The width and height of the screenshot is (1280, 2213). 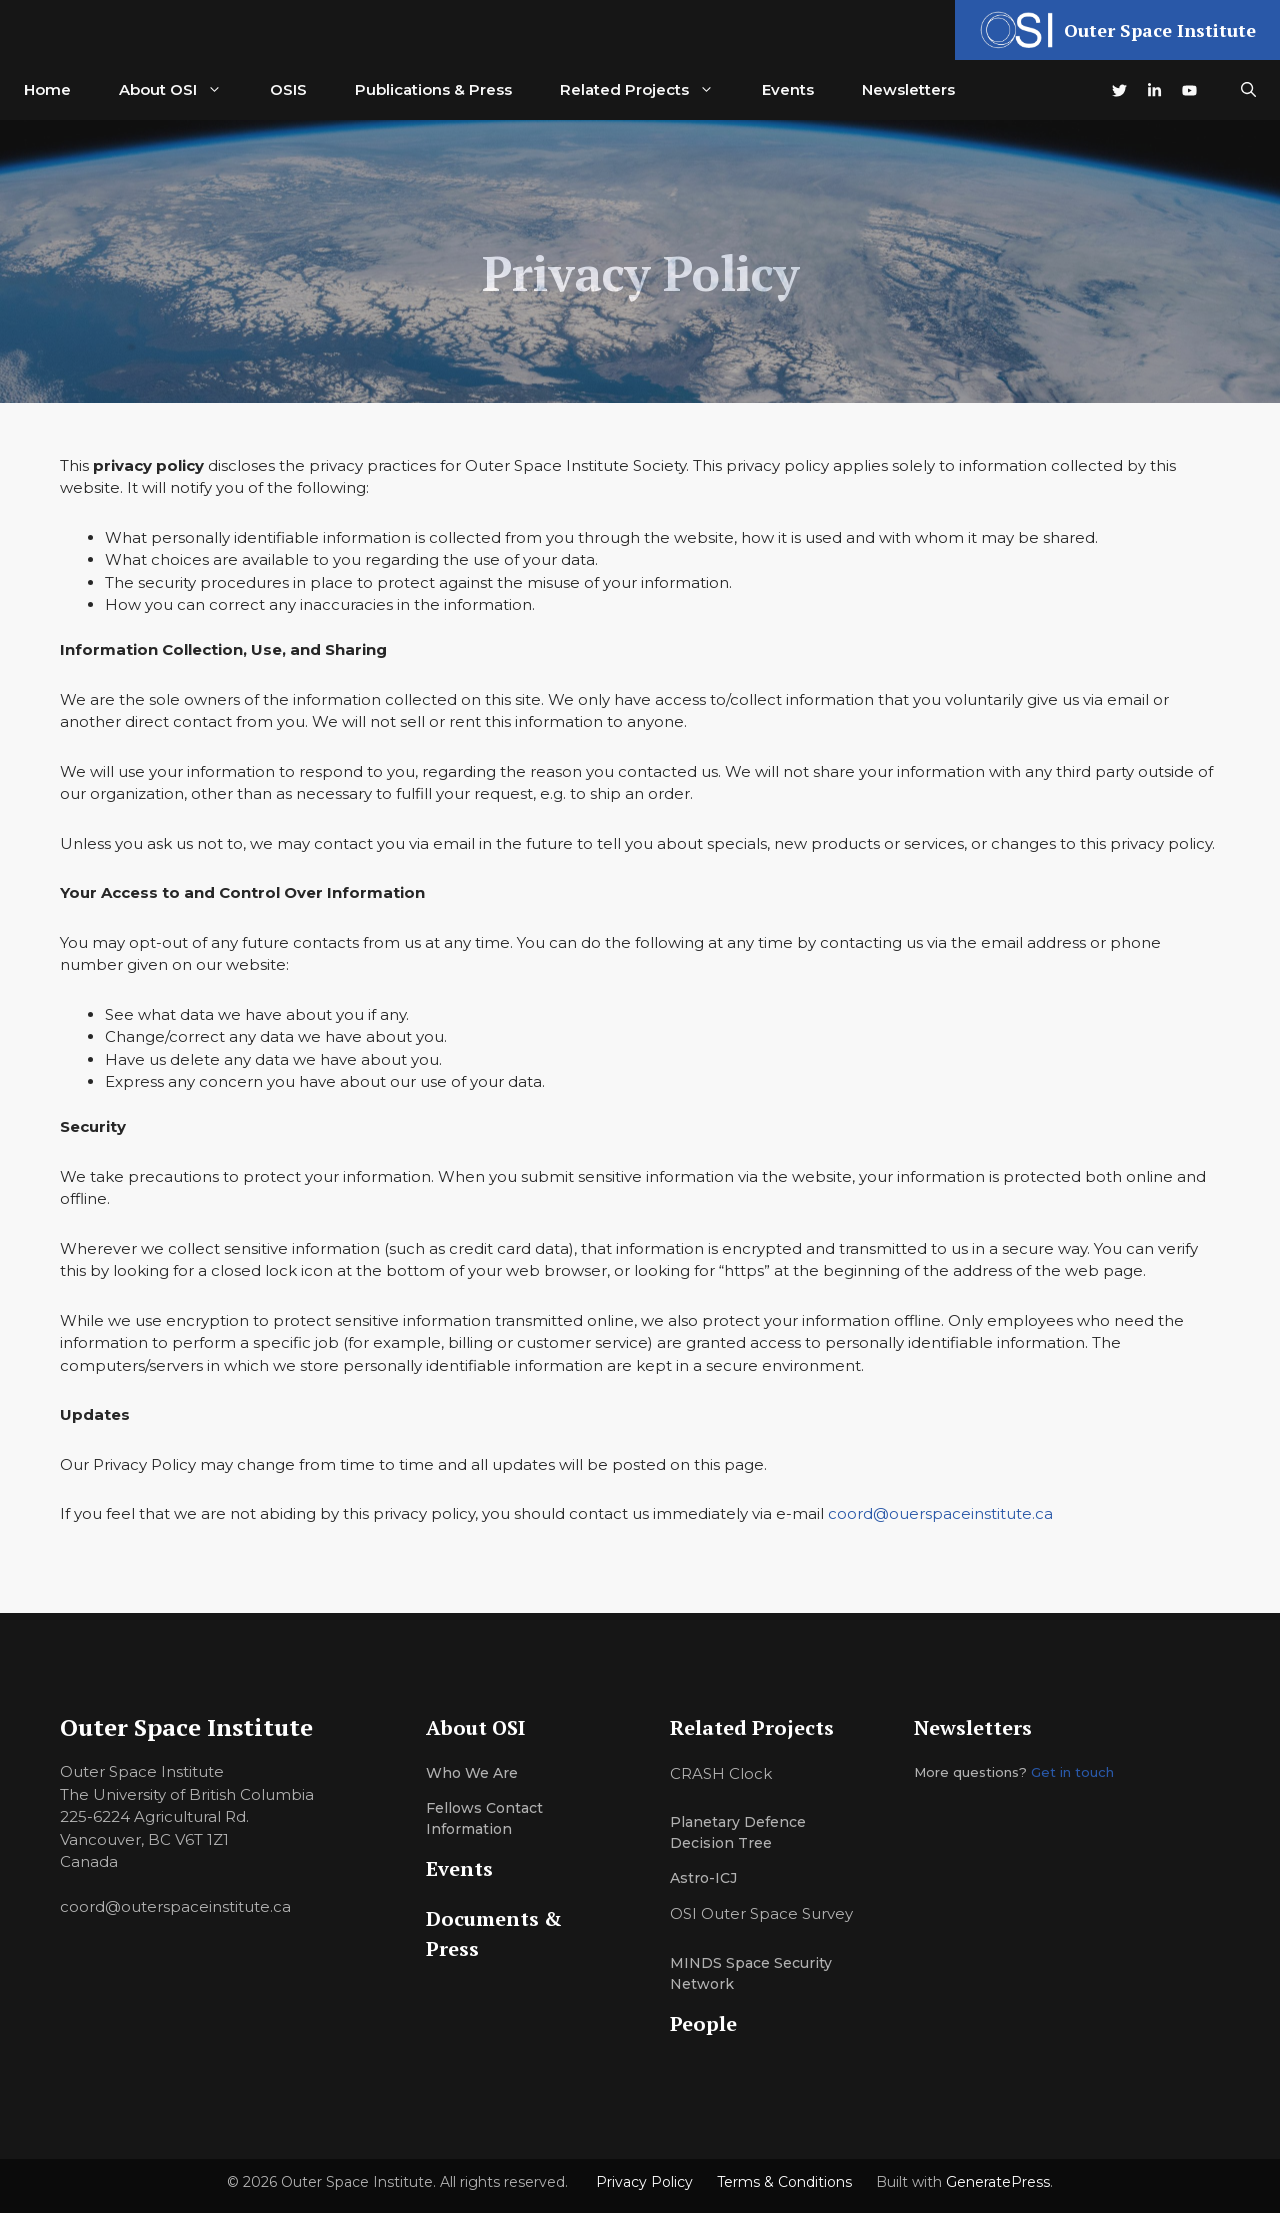 What do you see at coordinates (1072, 1772) in the screenshot?
I see `Get in touch` at bounding box center [1072, 1772].